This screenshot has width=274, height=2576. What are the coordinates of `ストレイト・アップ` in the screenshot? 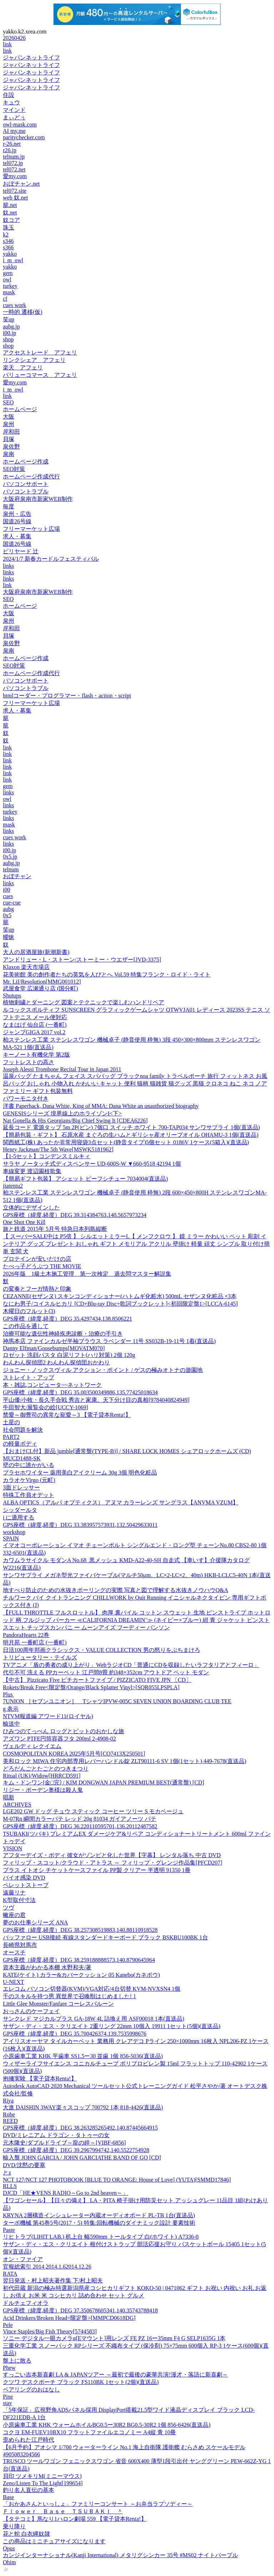 It's located at (28, 1377).